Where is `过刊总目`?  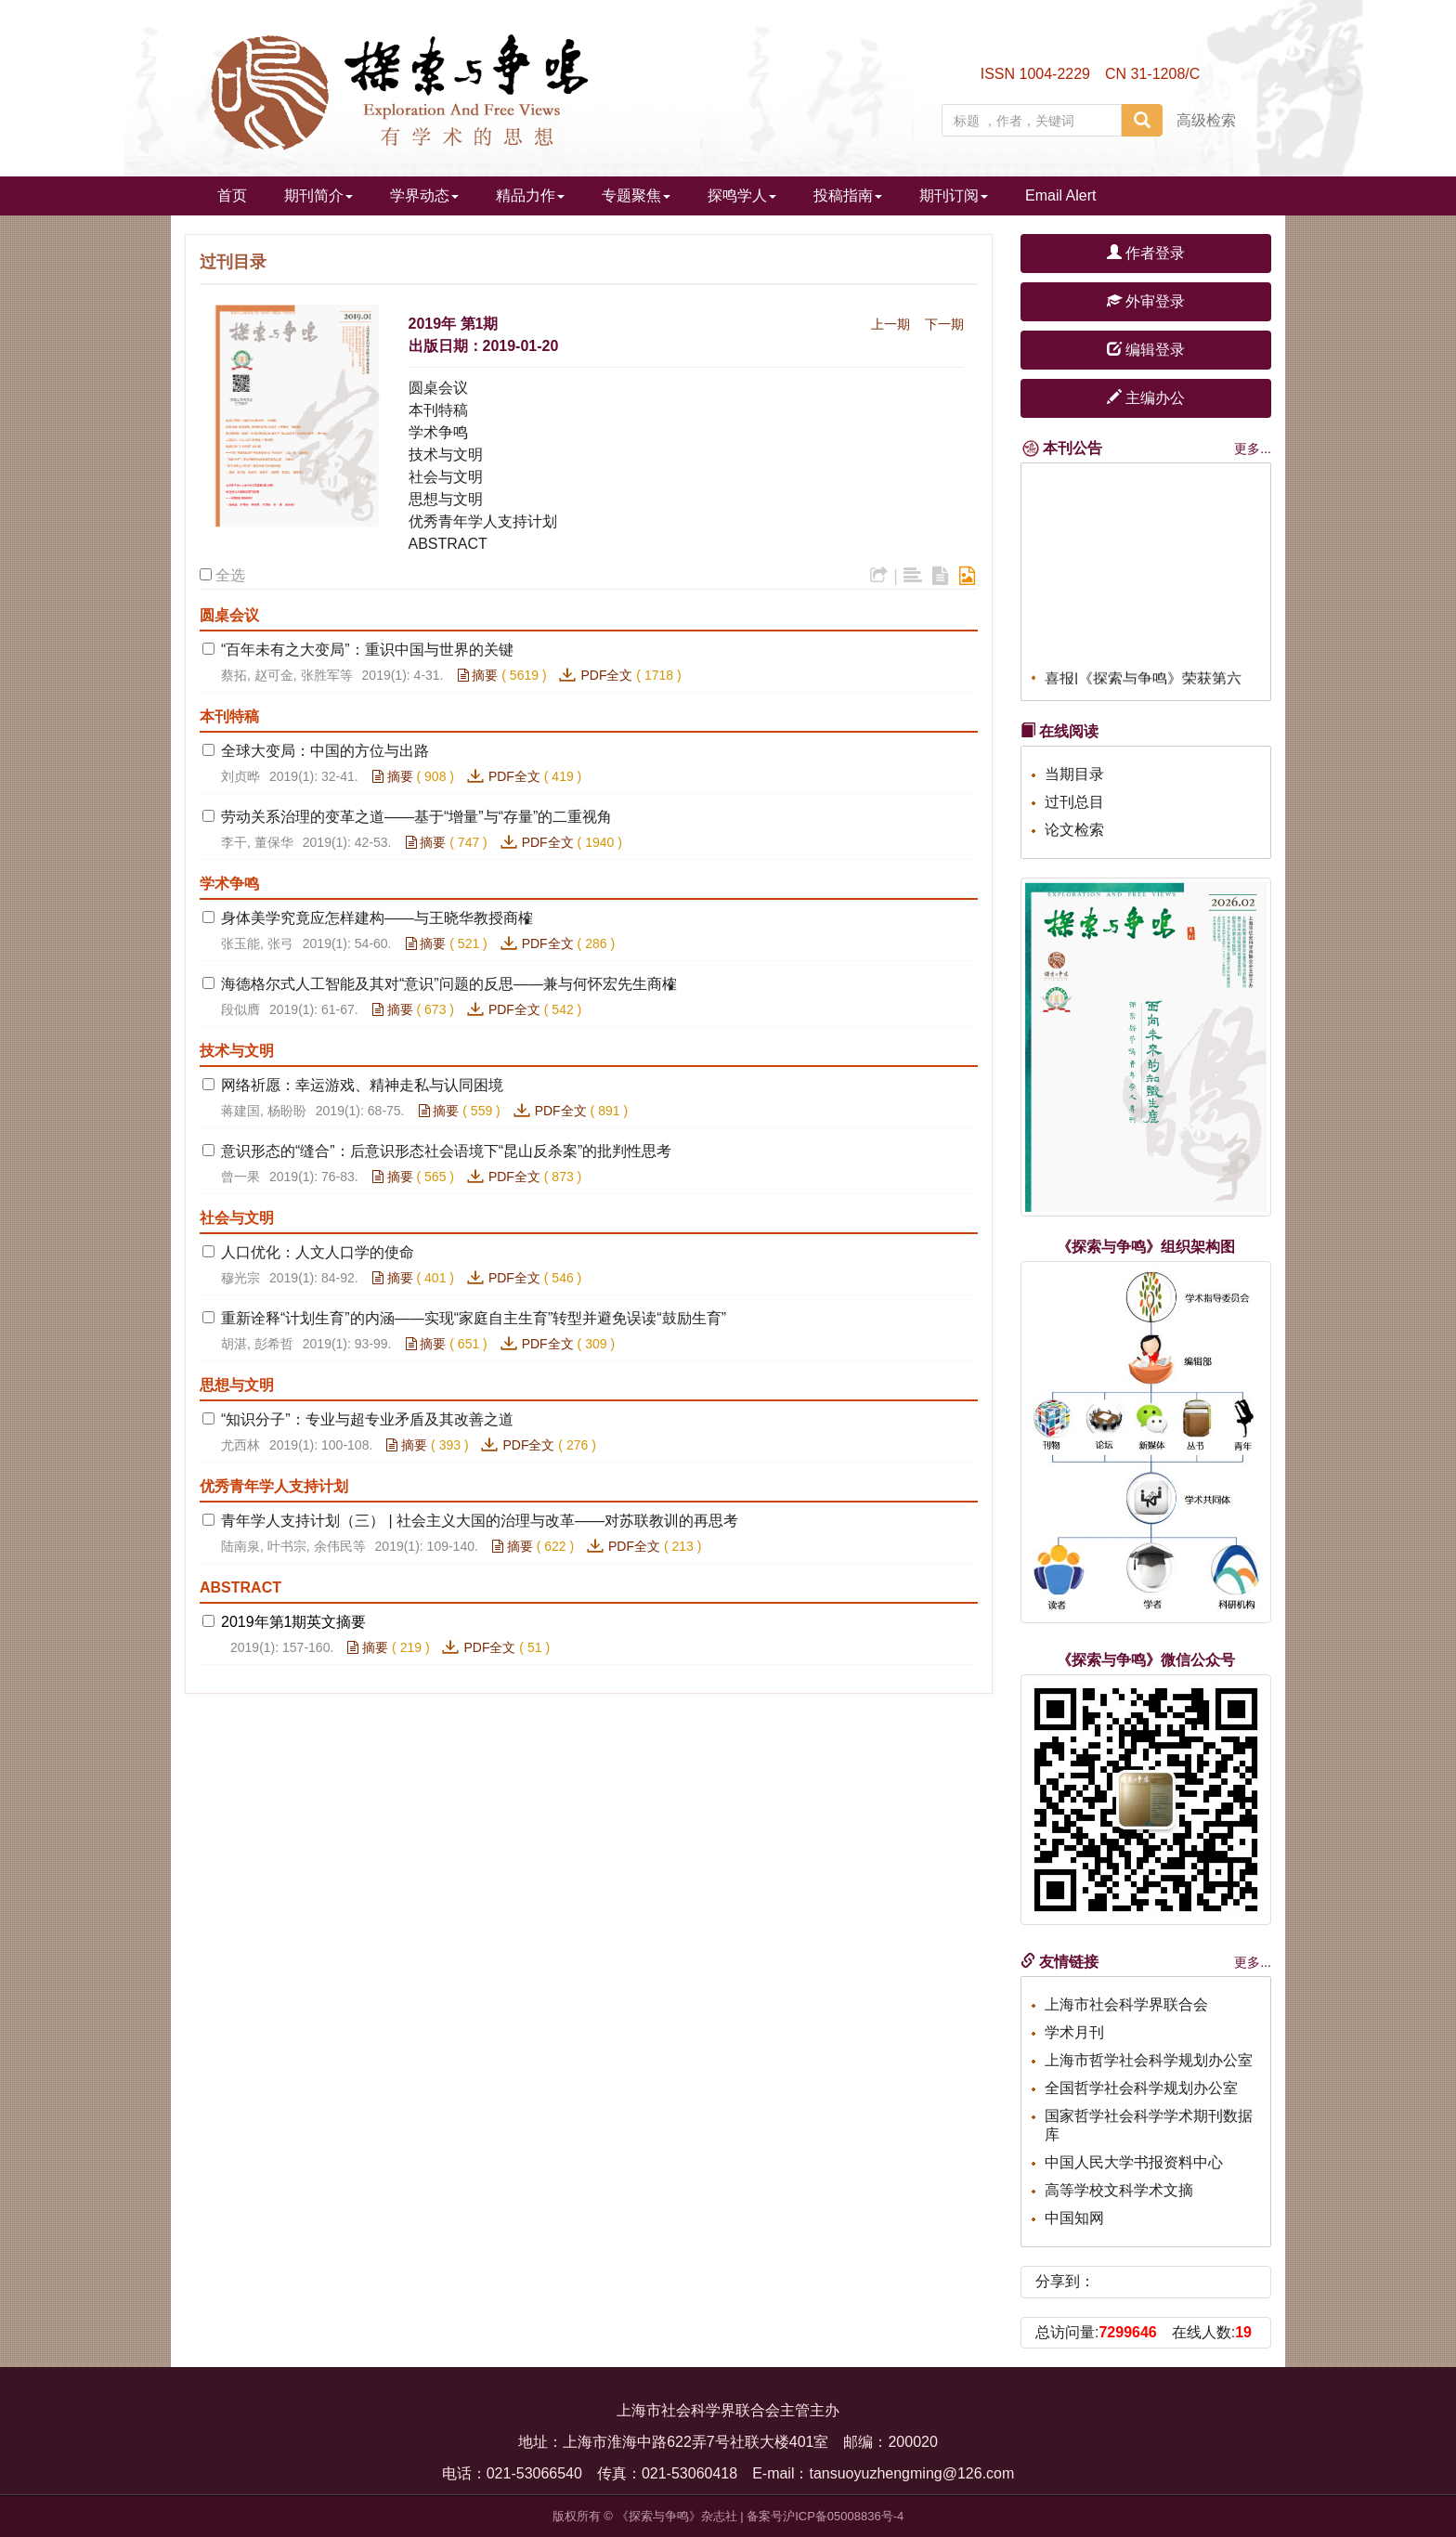
过刊总目 is located at coordinates (1074, 802).